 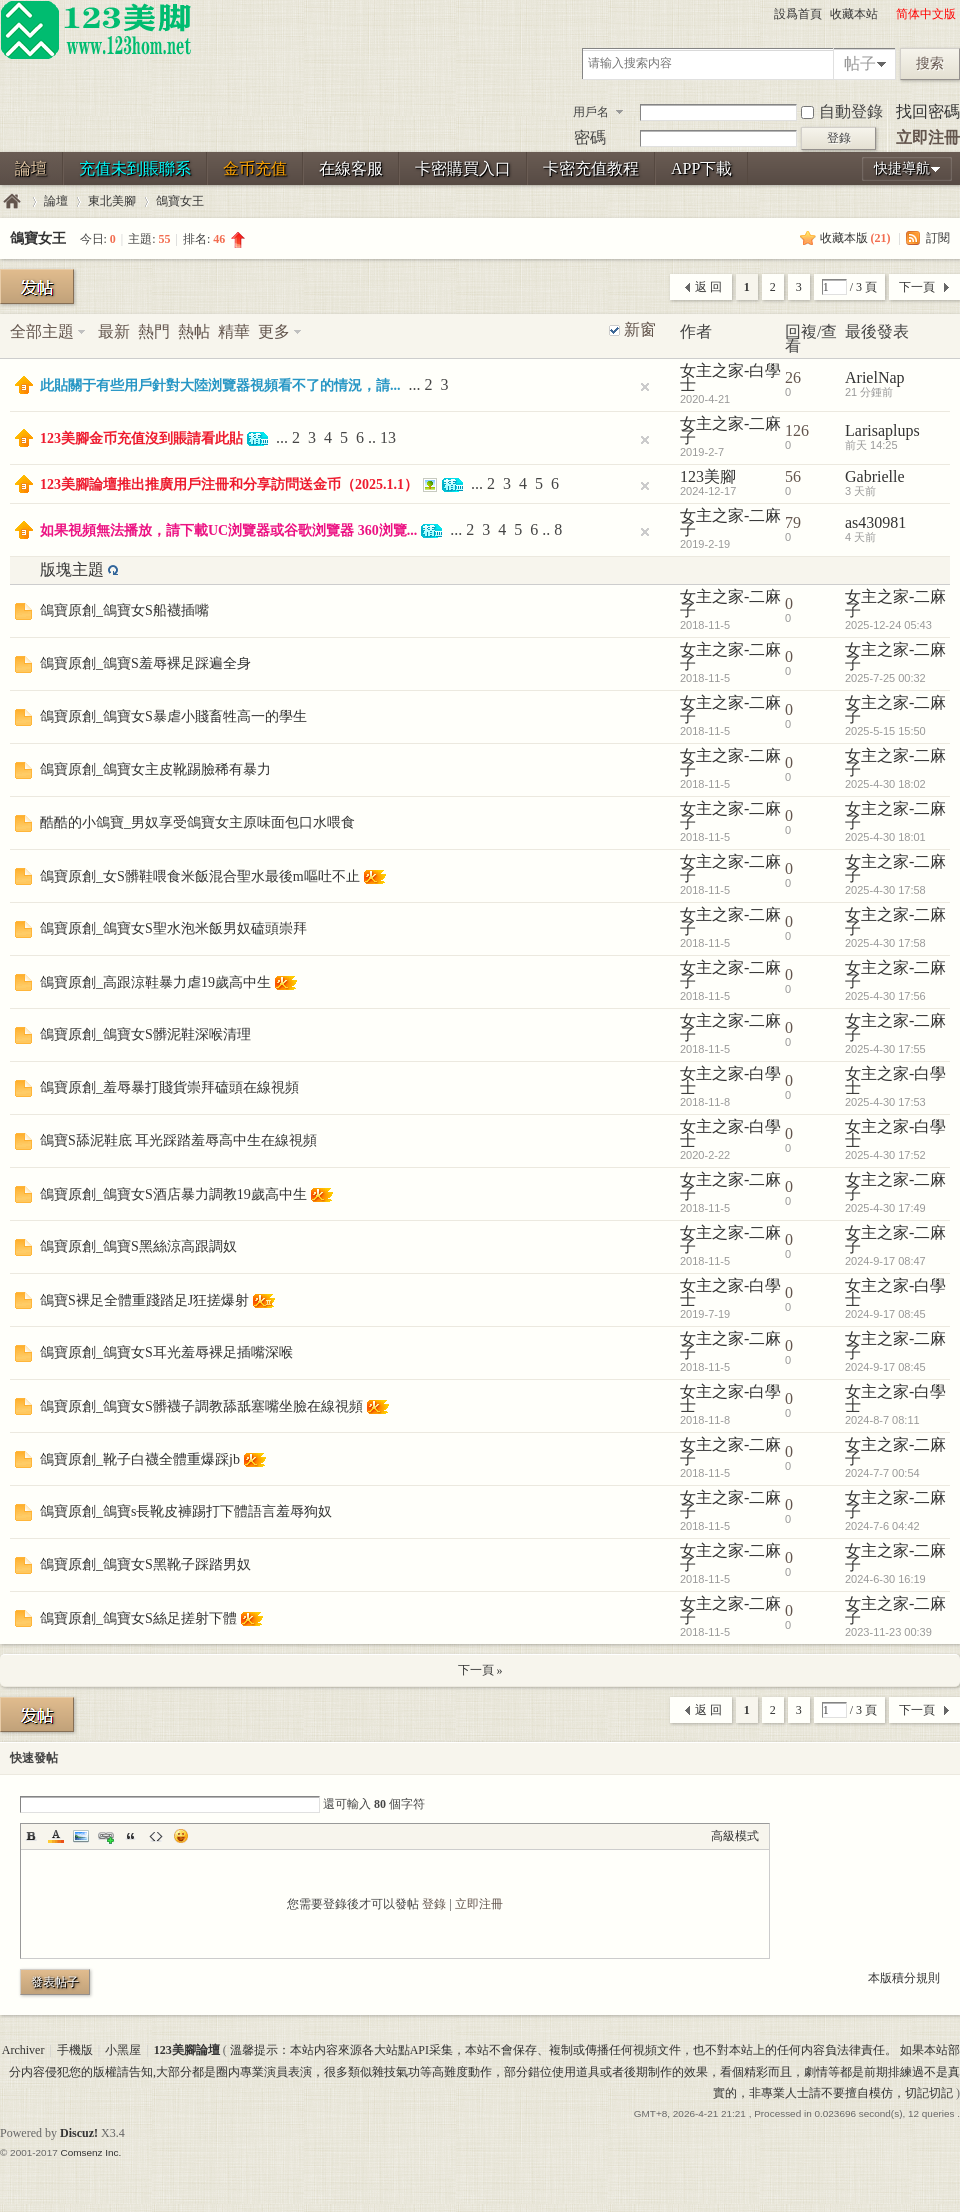 What do you see at coordinates (131, 1836) in the screenshot?
I see `Quote` at bounding box center [131, 1836].